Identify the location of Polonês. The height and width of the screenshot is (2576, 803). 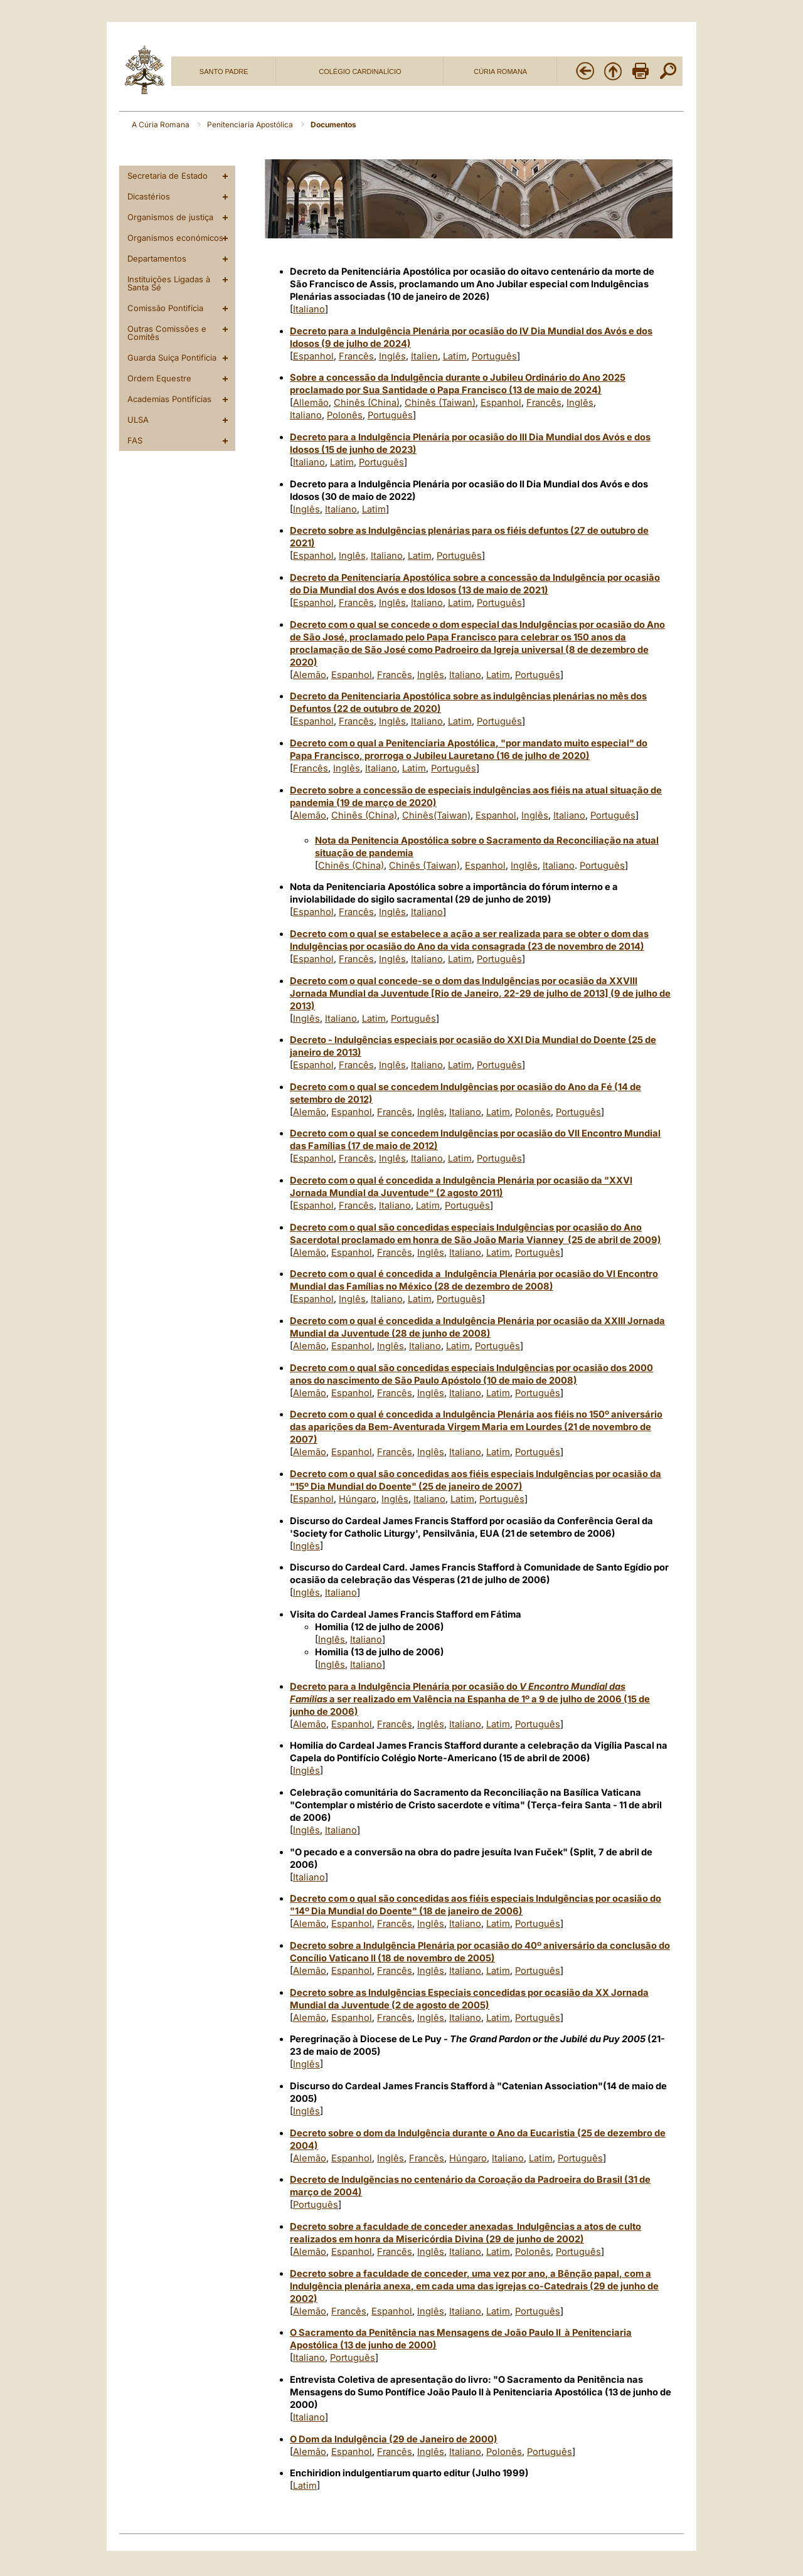
(345, 415).